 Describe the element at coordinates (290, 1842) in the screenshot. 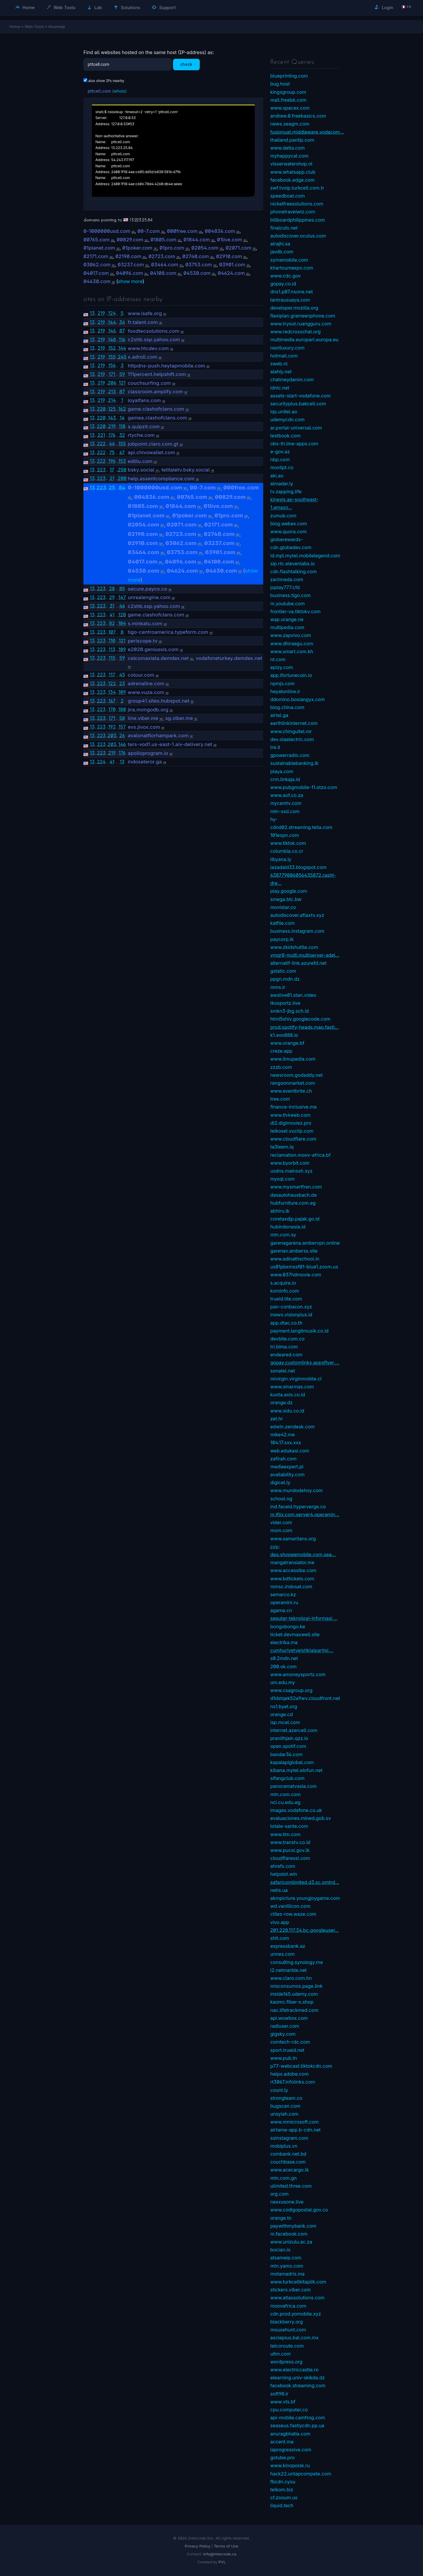

I see `www.transtv.co.id` at that location.